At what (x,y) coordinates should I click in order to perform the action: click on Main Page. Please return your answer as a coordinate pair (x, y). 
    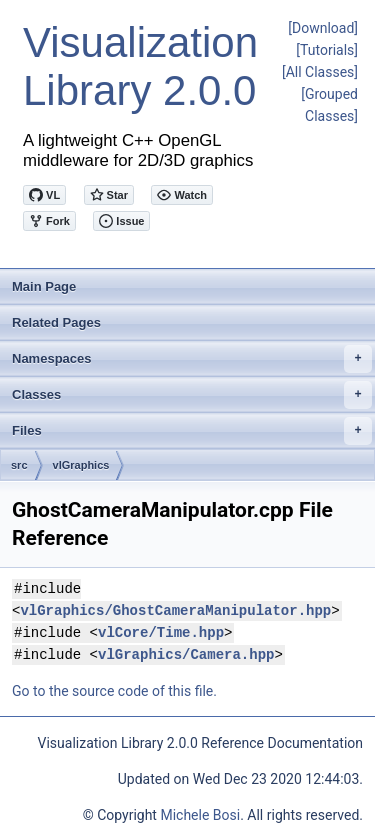
    Looking at the image, I should click on (44, 286).